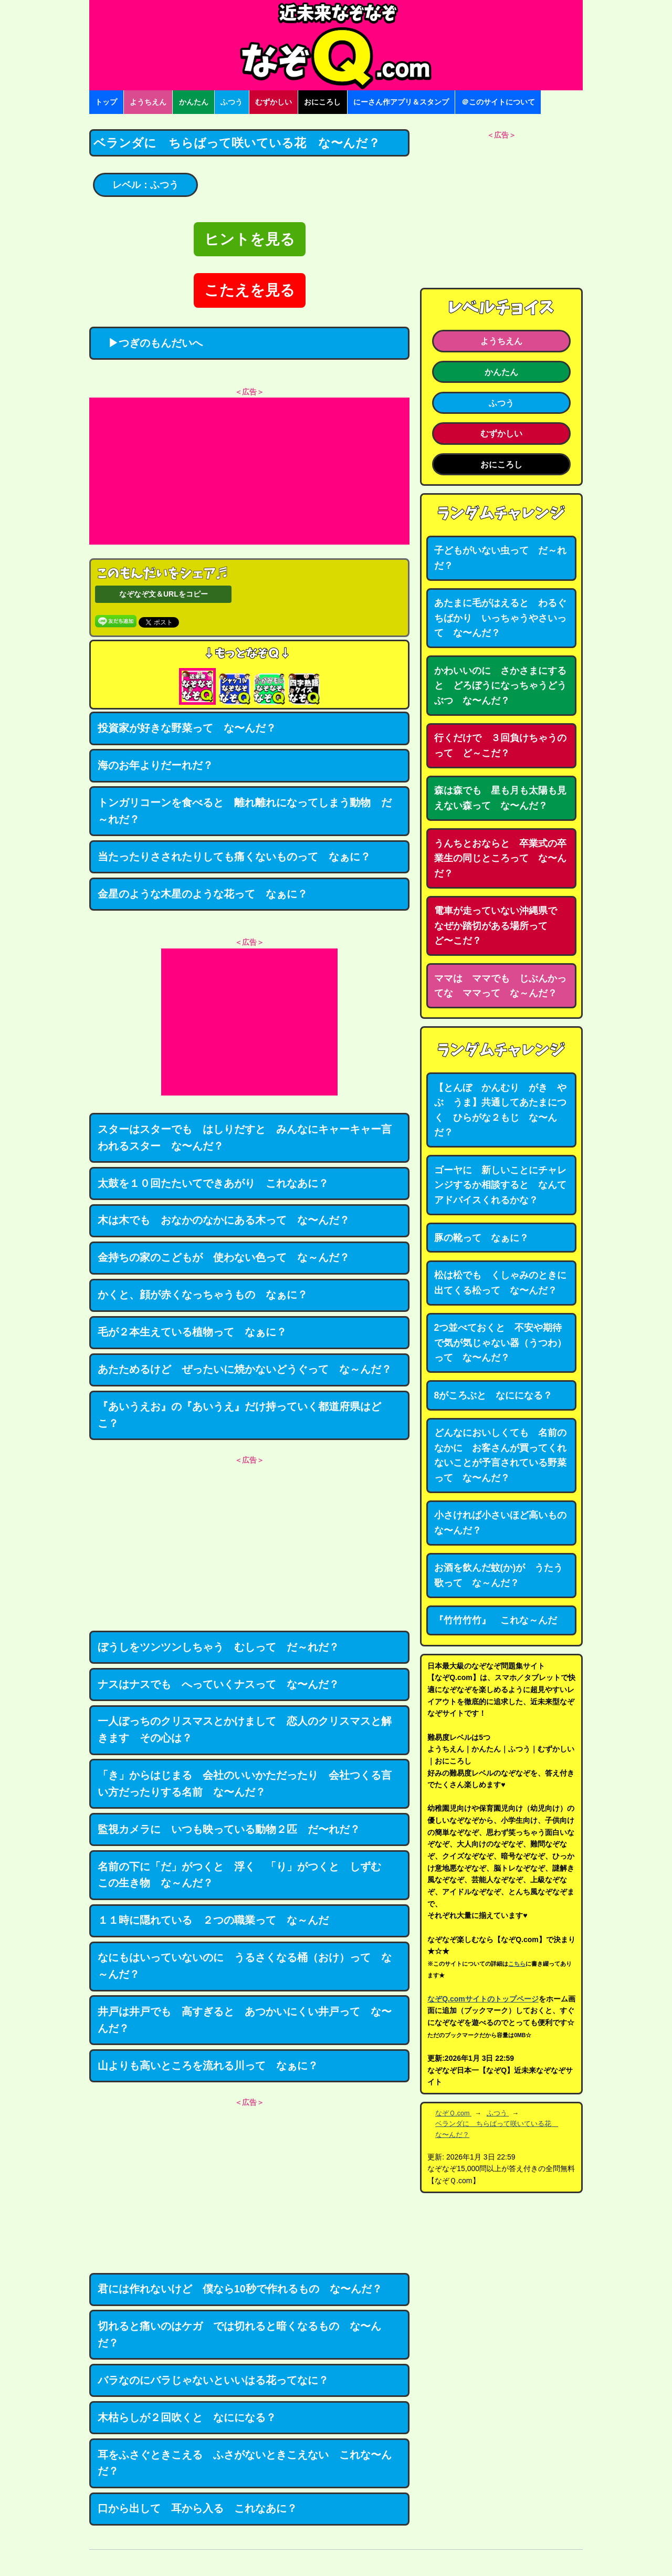 The height and width of the screenshot is (2576, 672). I want to click on 【とんぼ かんむり がき やぶ うま】共通してあたまにつく ひらがな２もじ な〜んだ？, so click(500, 1110).